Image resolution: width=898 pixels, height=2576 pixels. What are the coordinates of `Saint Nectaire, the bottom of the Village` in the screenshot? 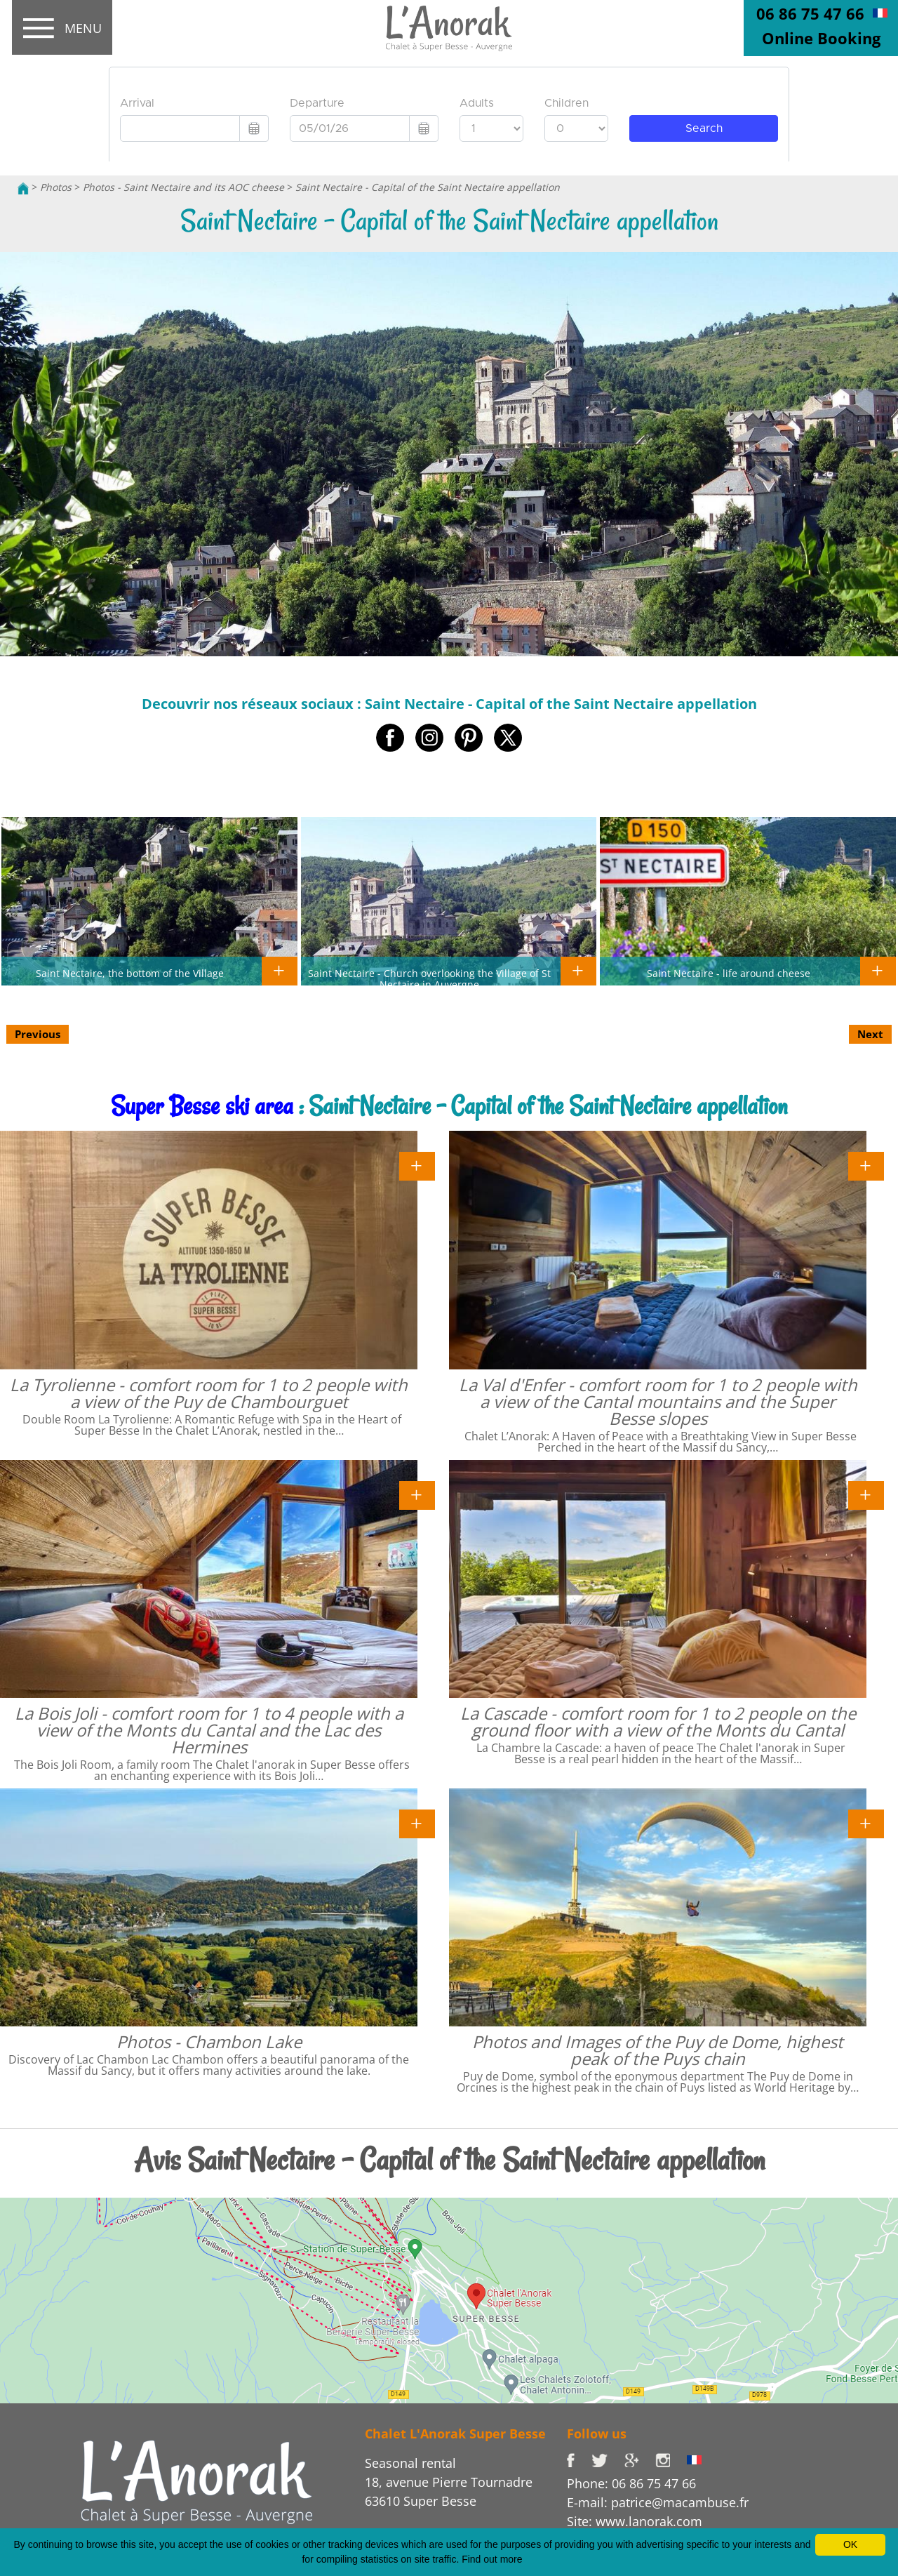 It's located at (130, 973).